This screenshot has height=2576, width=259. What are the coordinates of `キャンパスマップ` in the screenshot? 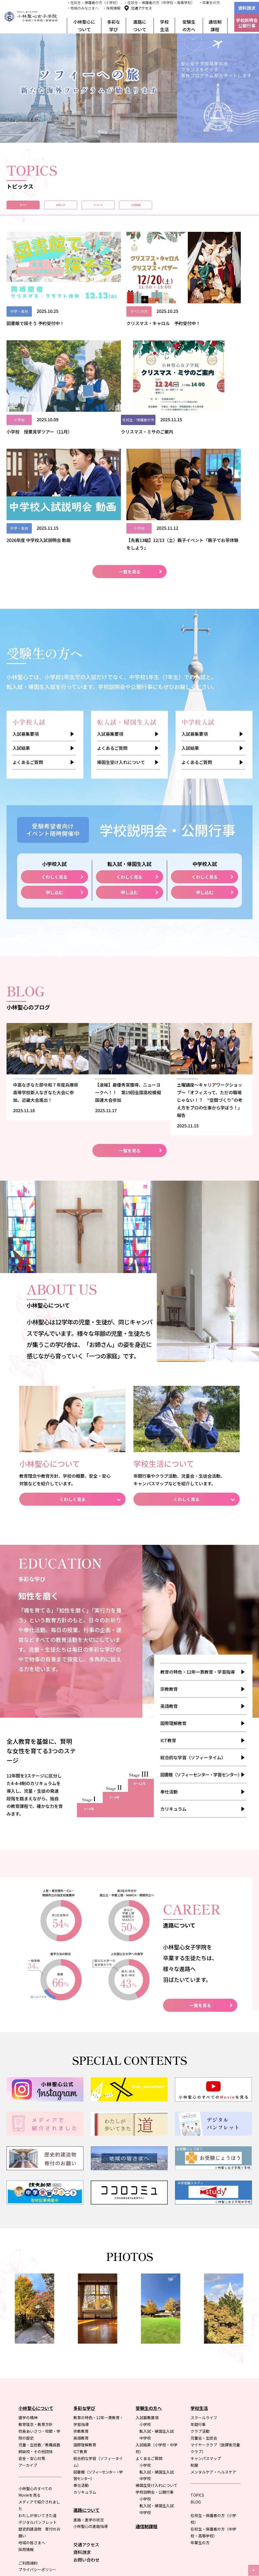 It's located at (206, 2321).